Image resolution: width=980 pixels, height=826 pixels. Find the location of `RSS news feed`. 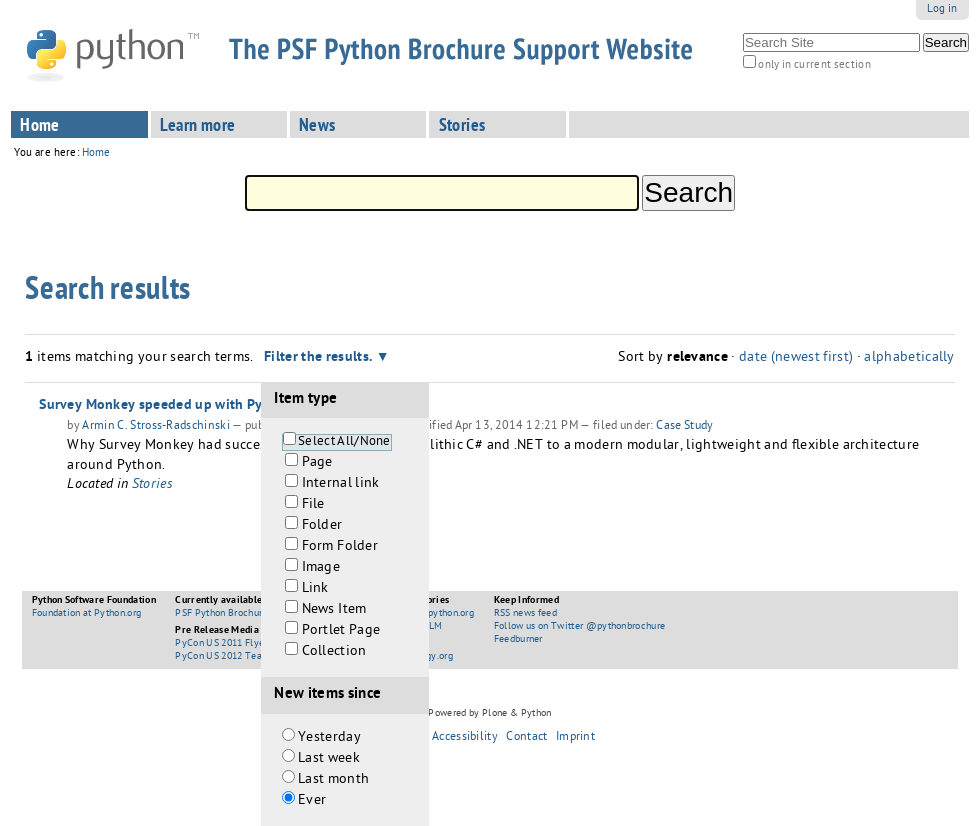

RSS news feed is located at coordinates (525, 614).